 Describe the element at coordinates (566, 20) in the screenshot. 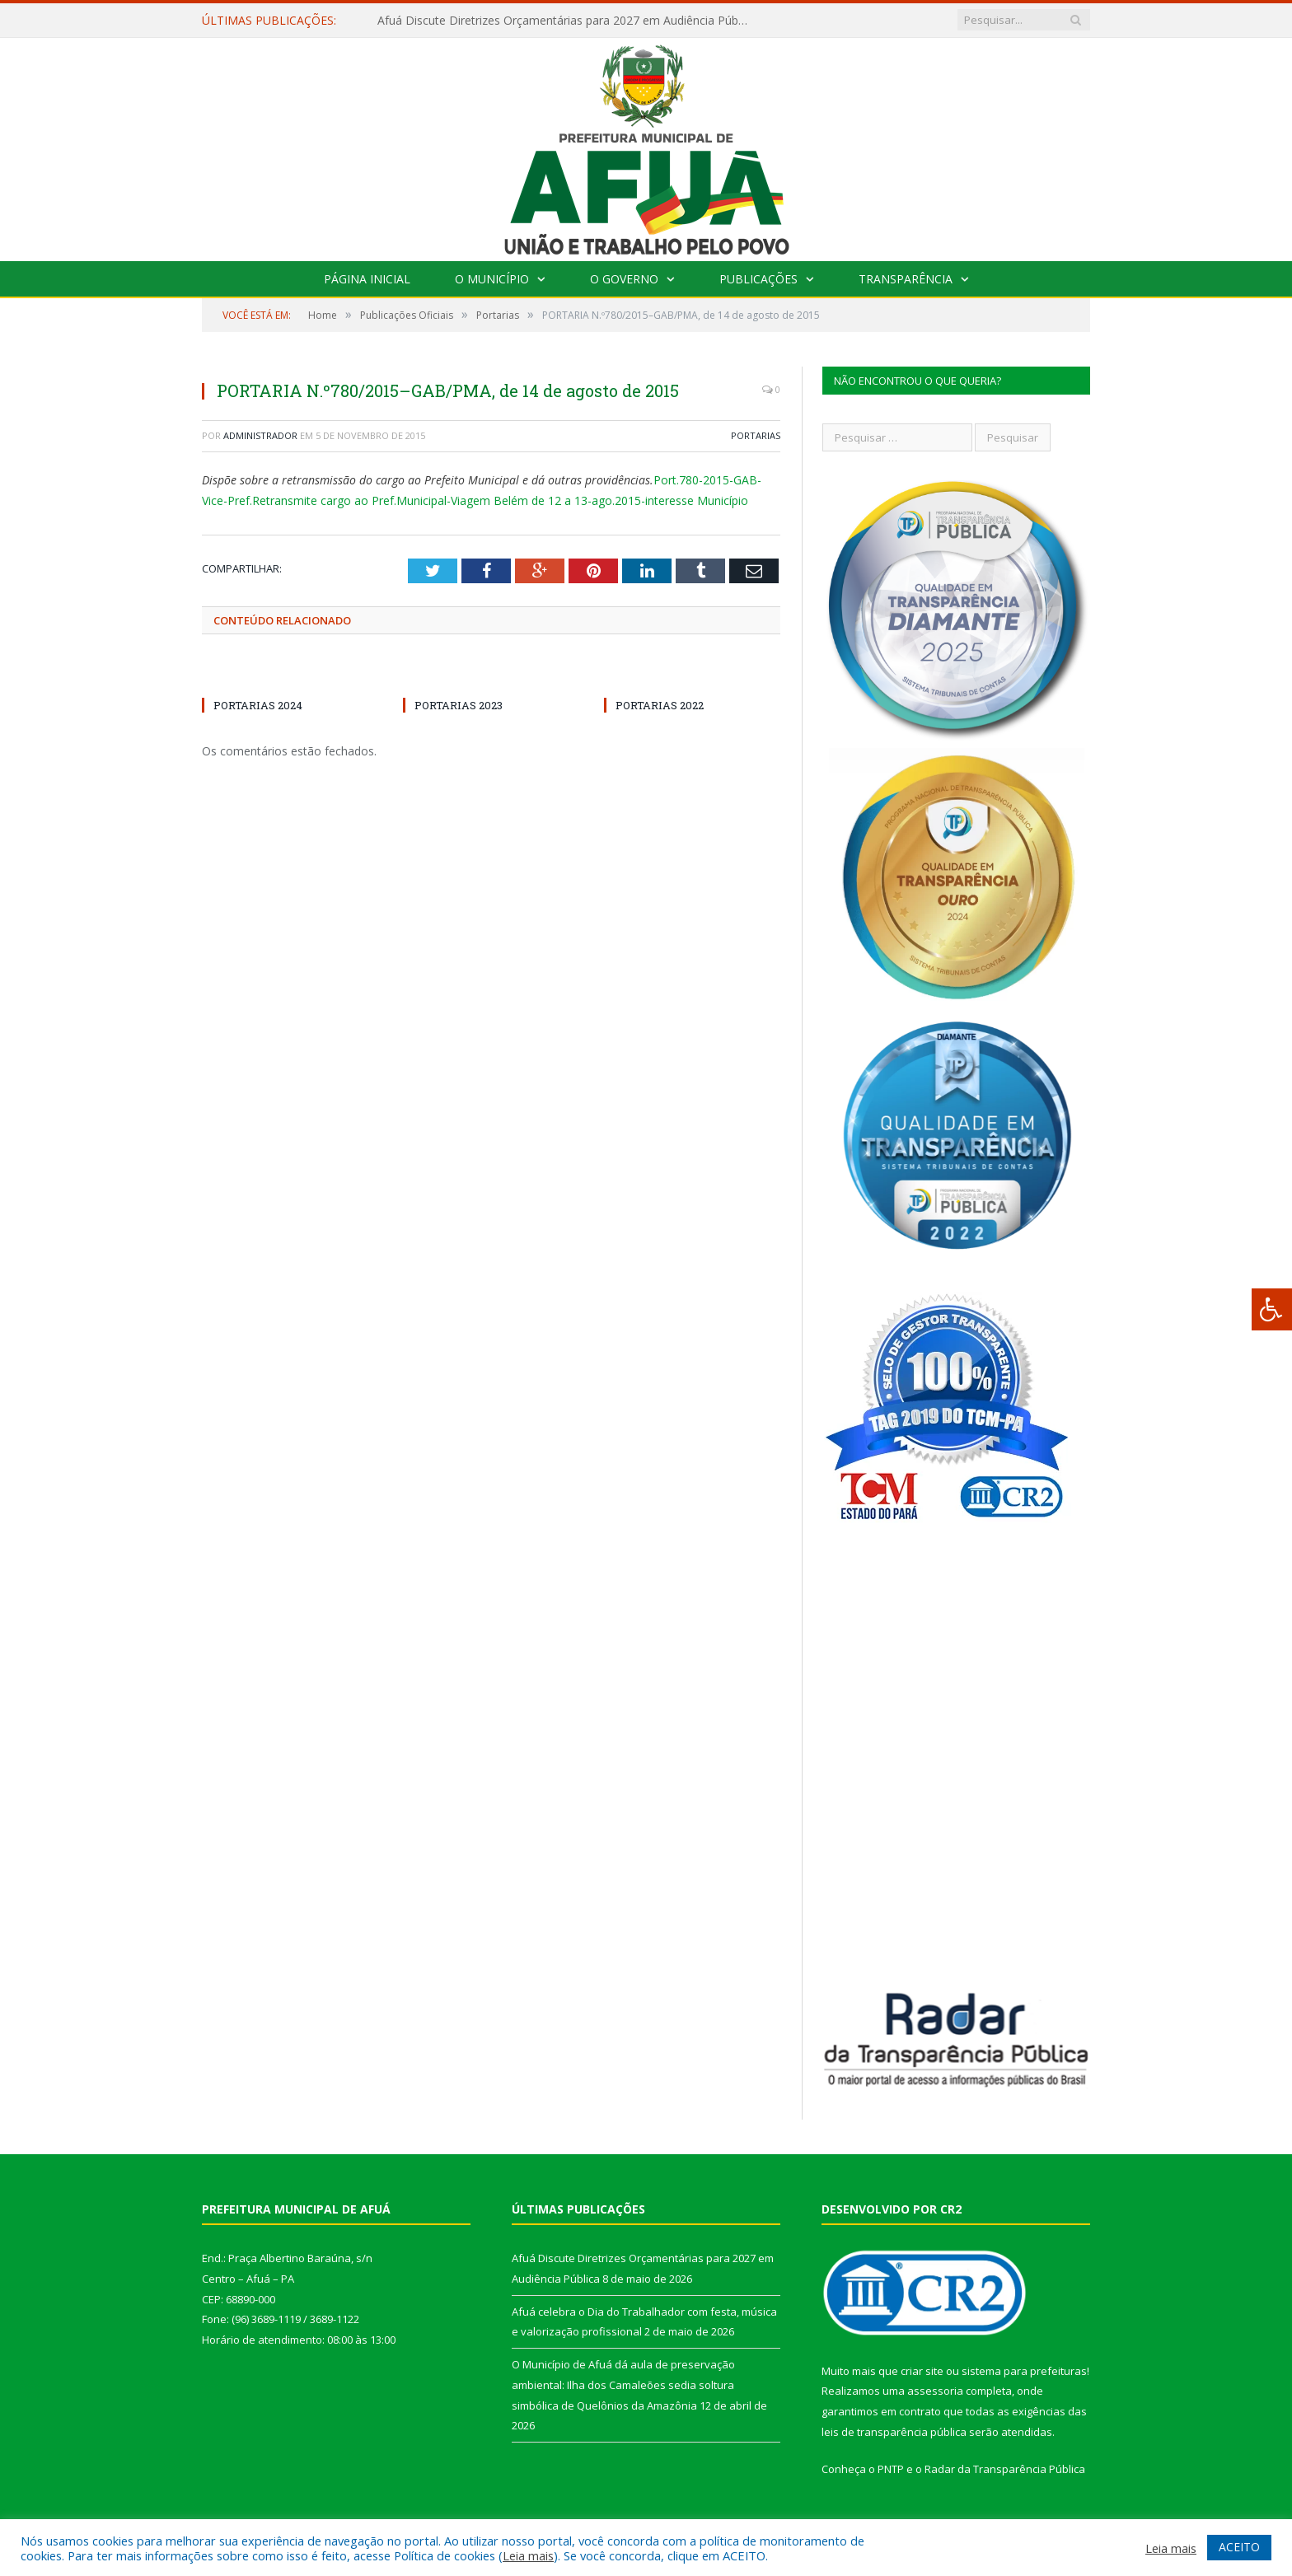

I see `Afuá Discute Diretrizes Orçamentárias para 2027 em Audiência Pública` at that location.